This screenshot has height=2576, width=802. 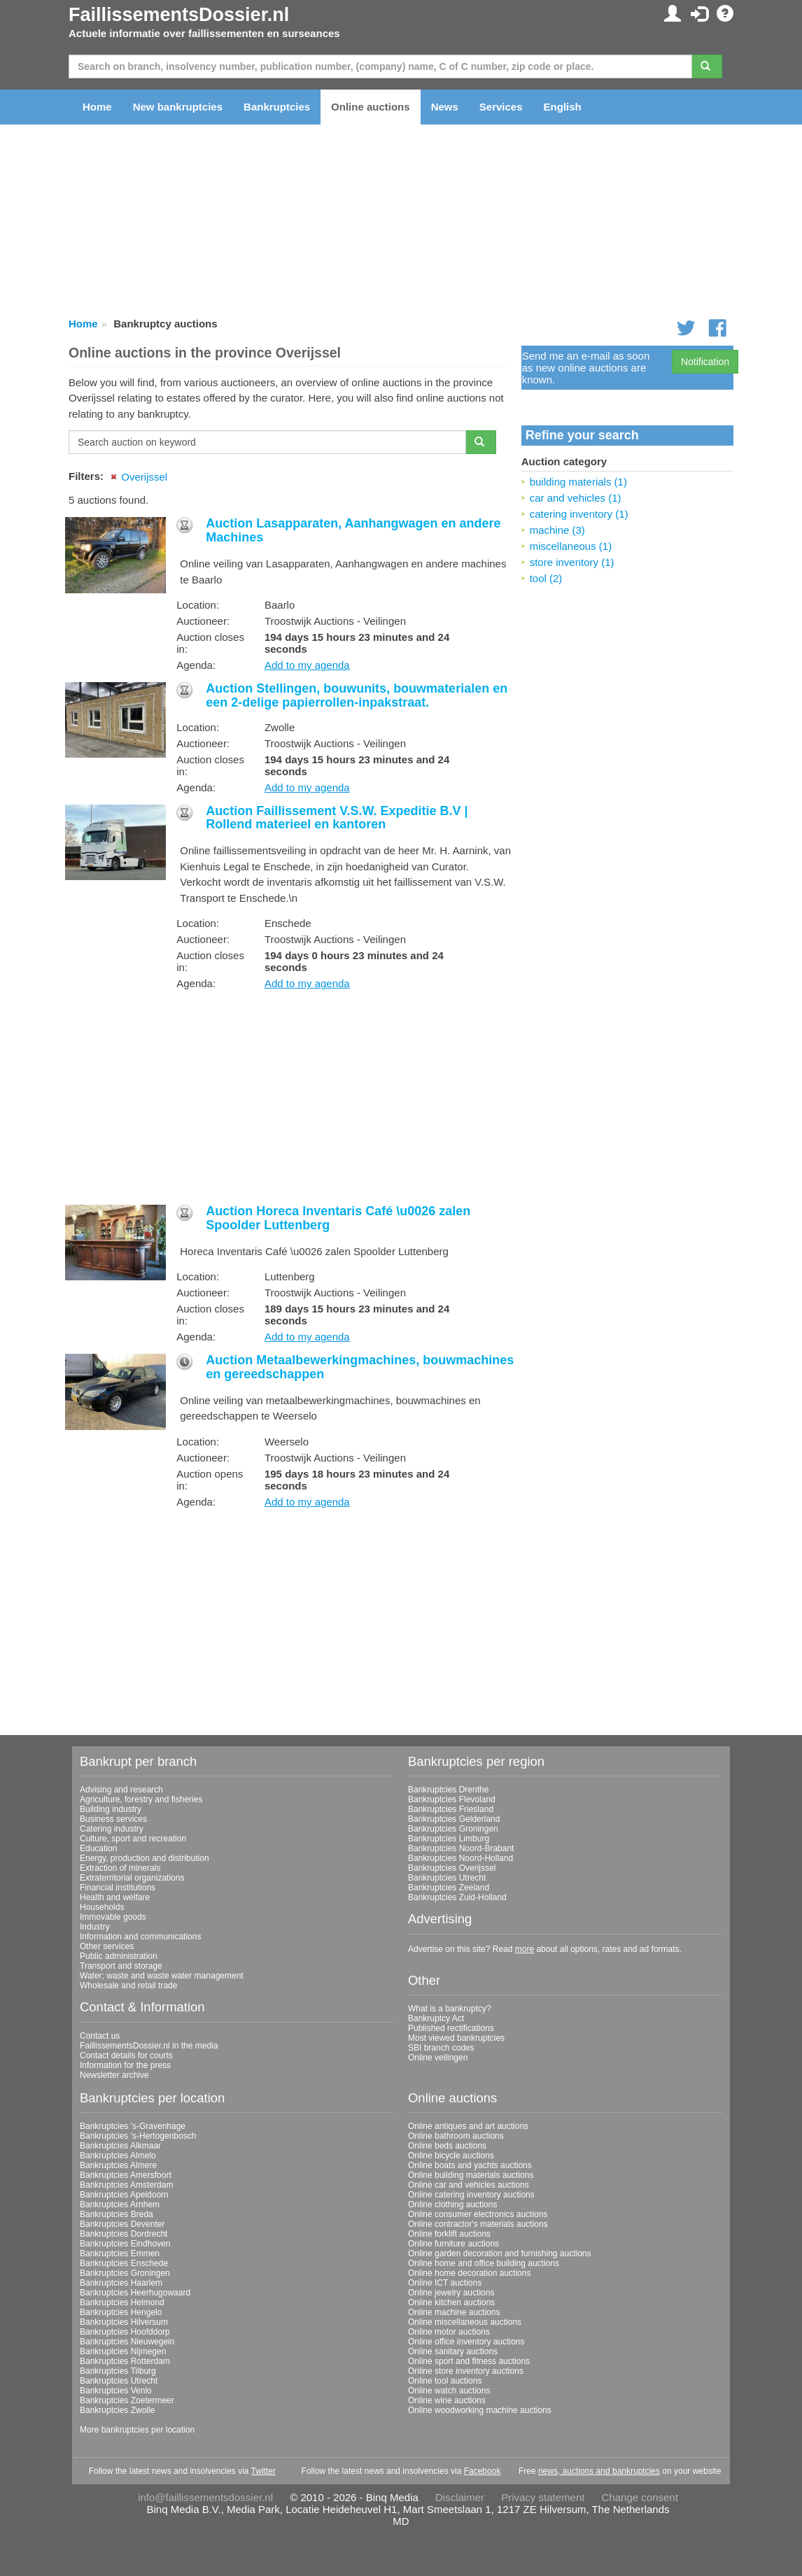 I want to click on Online ICT auctions, so click(x=444, y=2283).